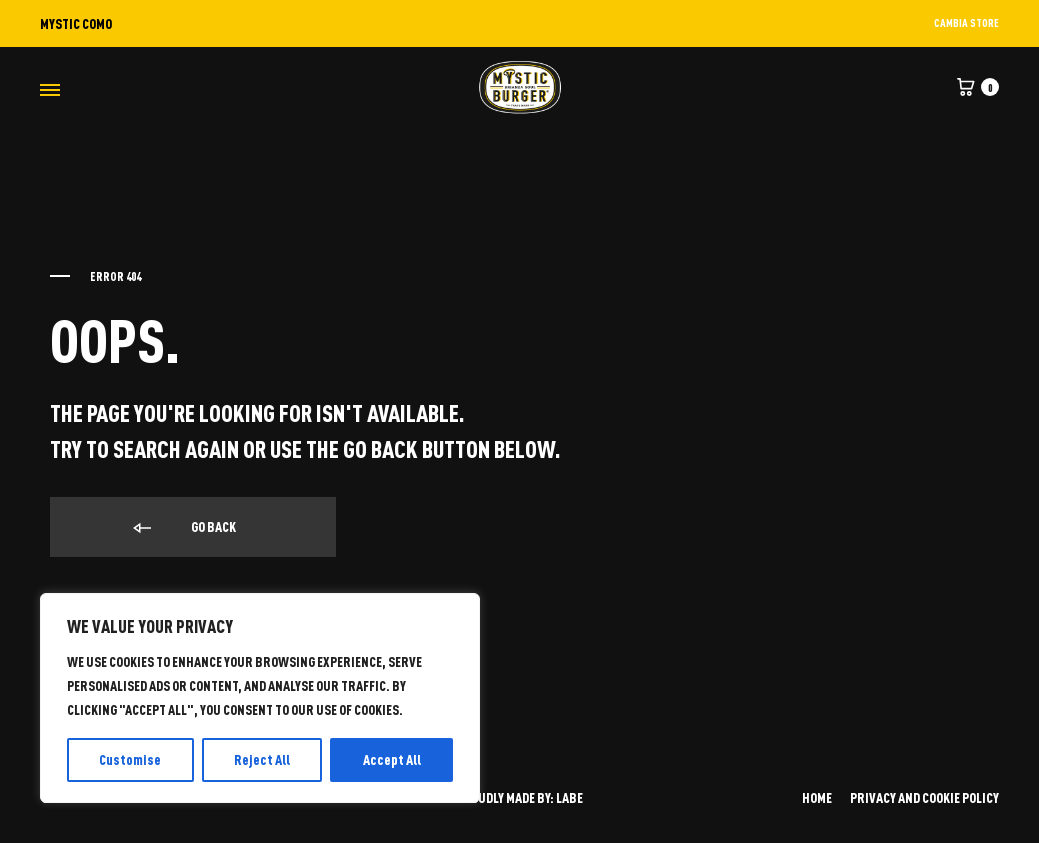 The image size is (1039, 843). What do you see at coordinates (817, 797) in the screenshot?
I see `HOME` at bounding box center [817, 797].